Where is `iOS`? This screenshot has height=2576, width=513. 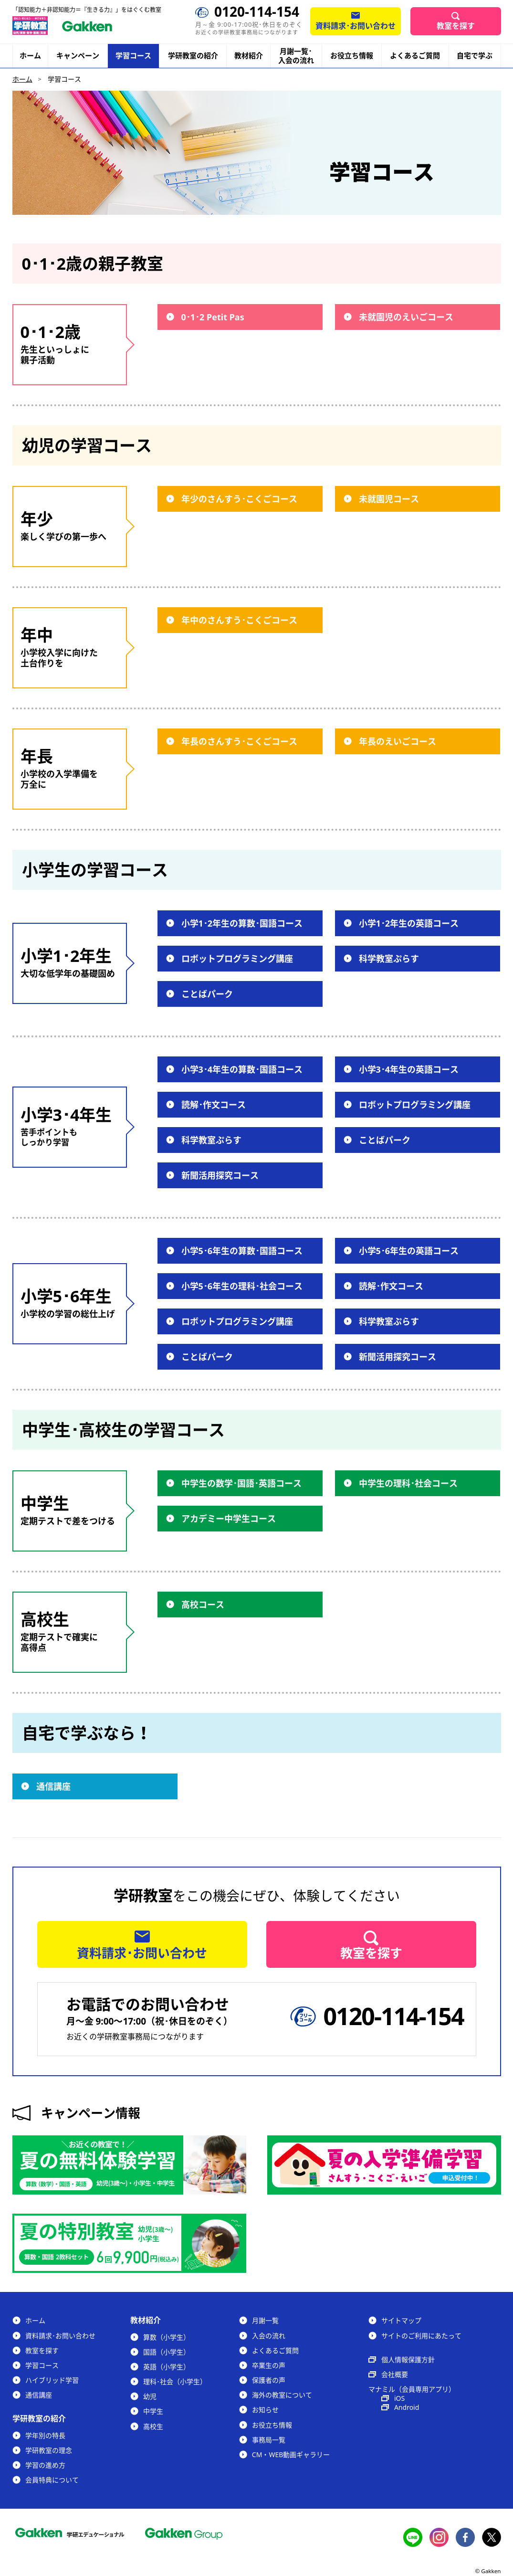
iOS is located at coordinates (399, 2398).